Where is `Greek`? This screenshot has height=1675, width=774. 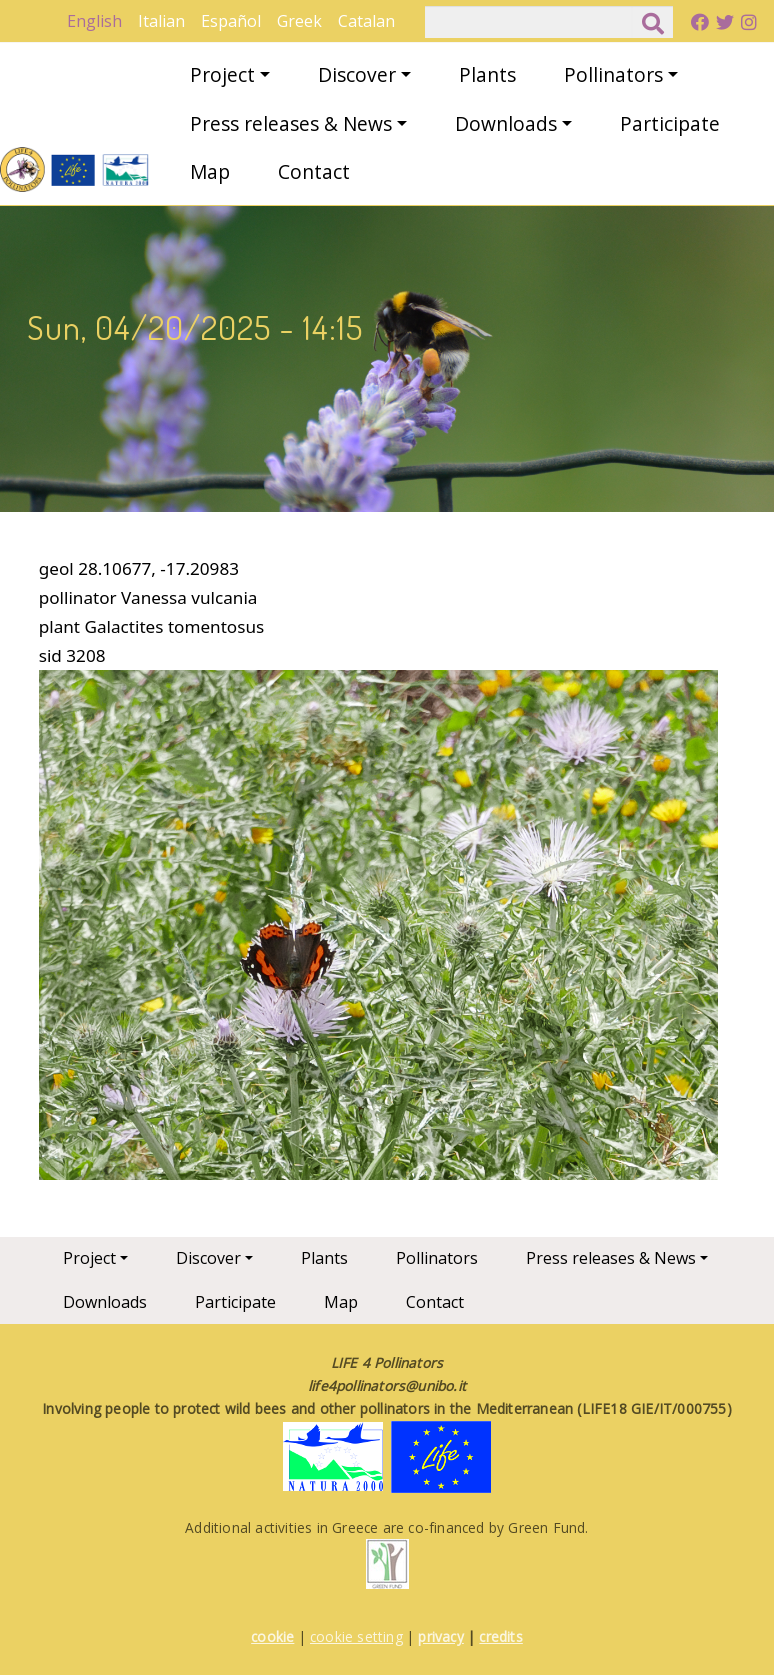
Greek is located at coordinates (299, 21).